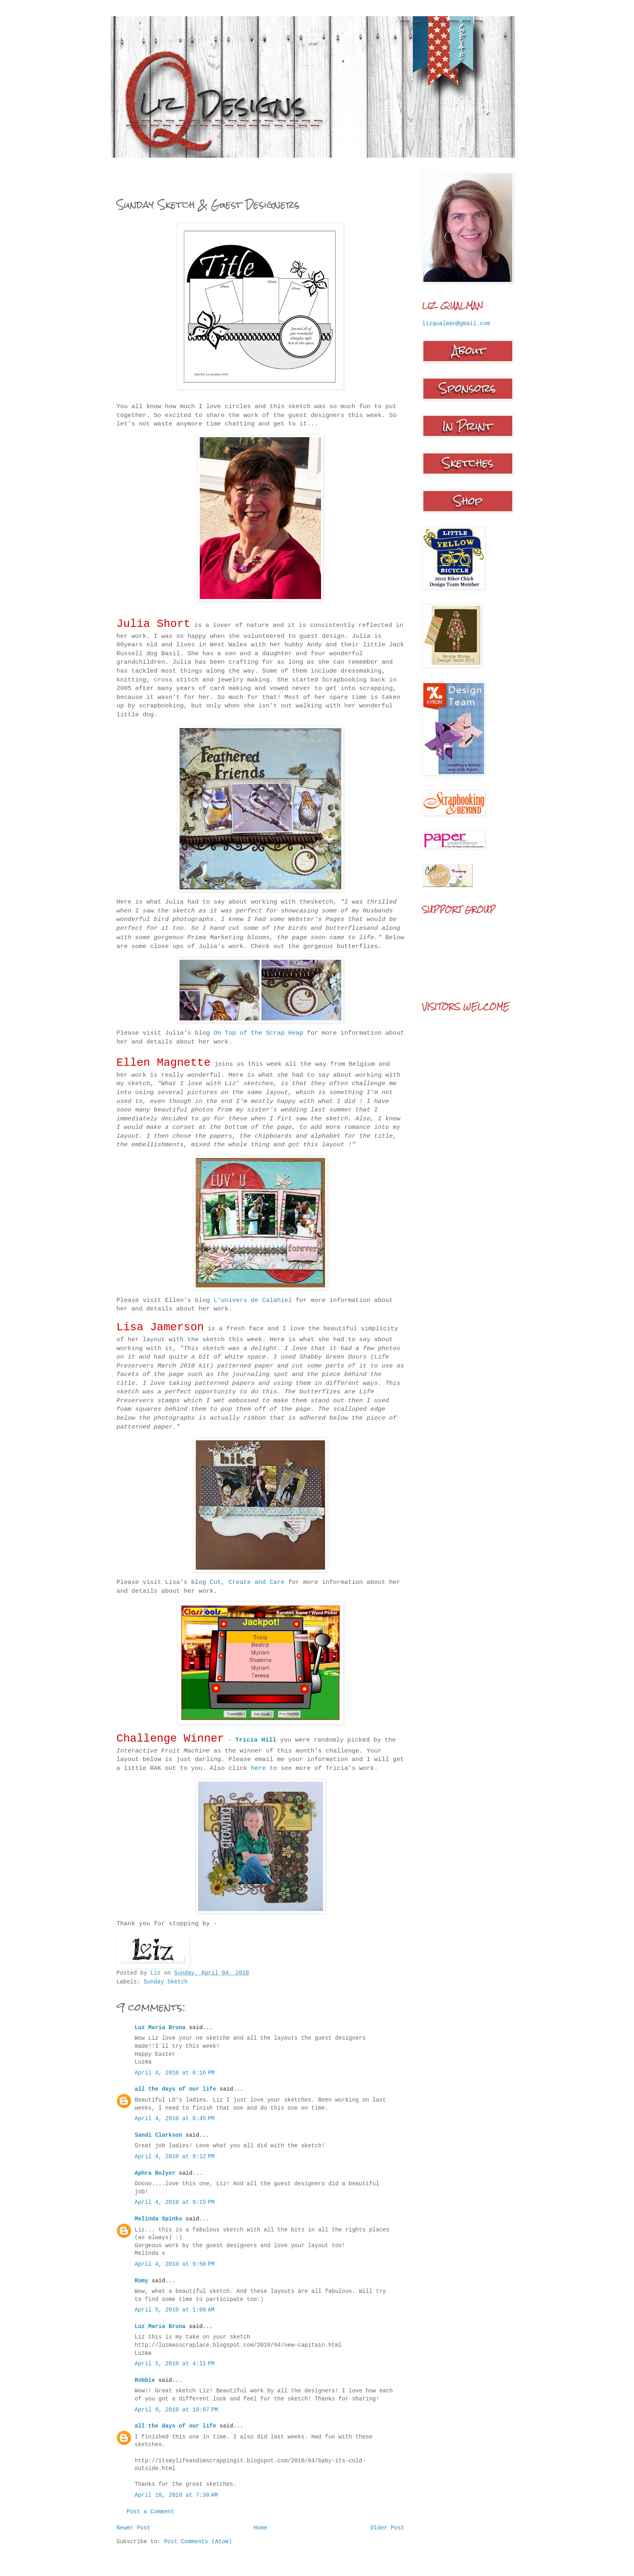  I want to click on April 9, 2010 at 10:07 PM, so click(176, 2410).